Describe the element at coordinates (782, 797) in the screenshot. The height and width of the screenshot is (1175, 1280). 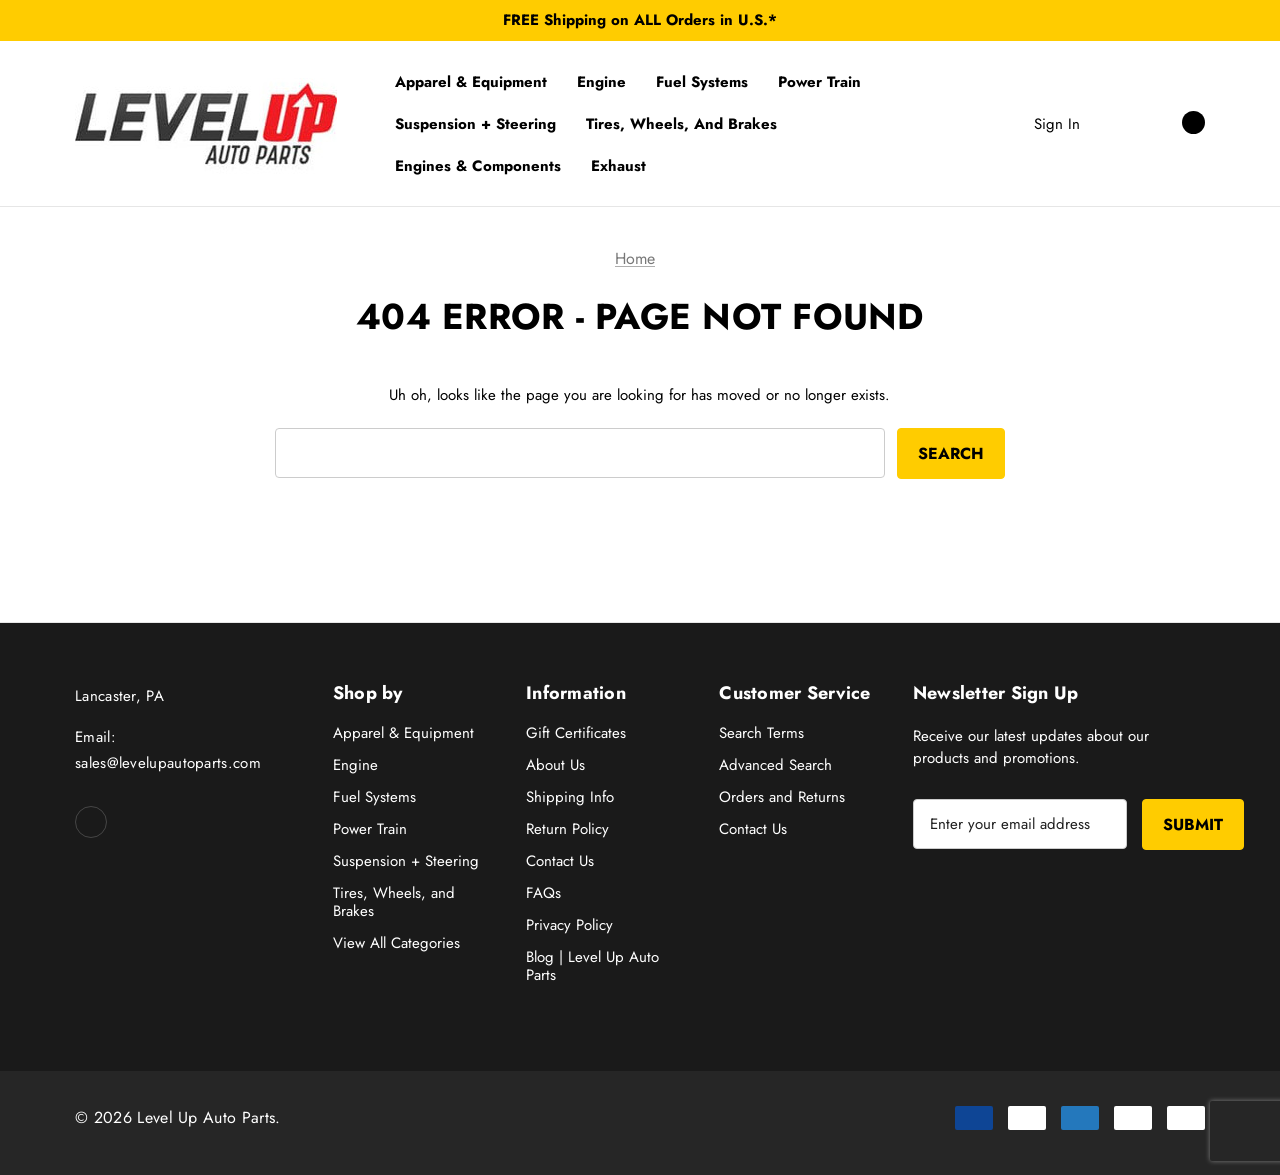
I see `Orders and Returns` at that location.